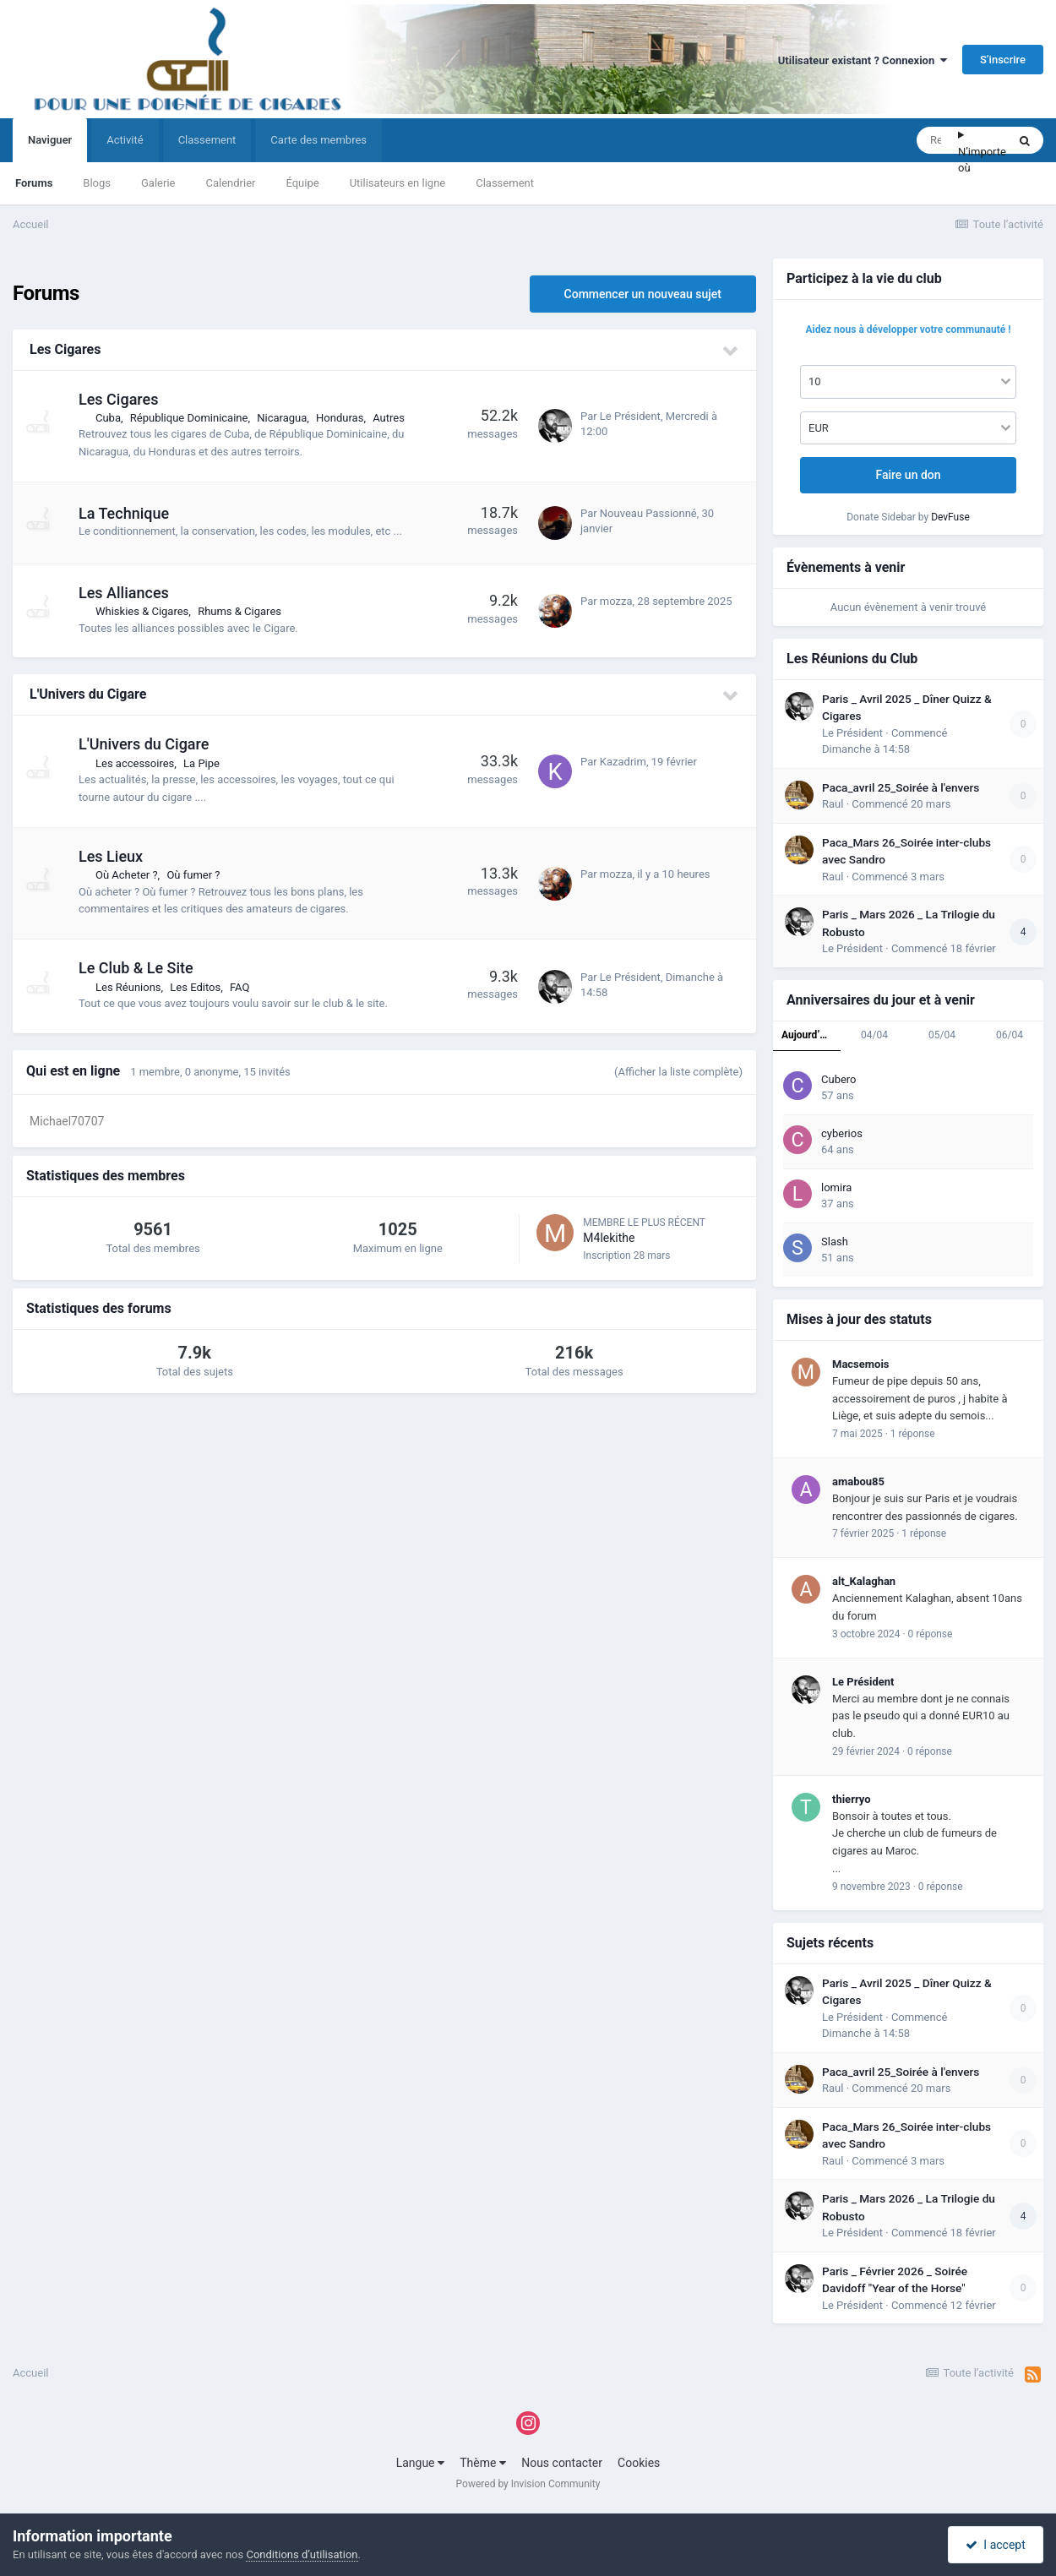  What do you see at coordinates (108, 417) in the screenshot?
I see `Cuba` at bounding box center [108, 417].